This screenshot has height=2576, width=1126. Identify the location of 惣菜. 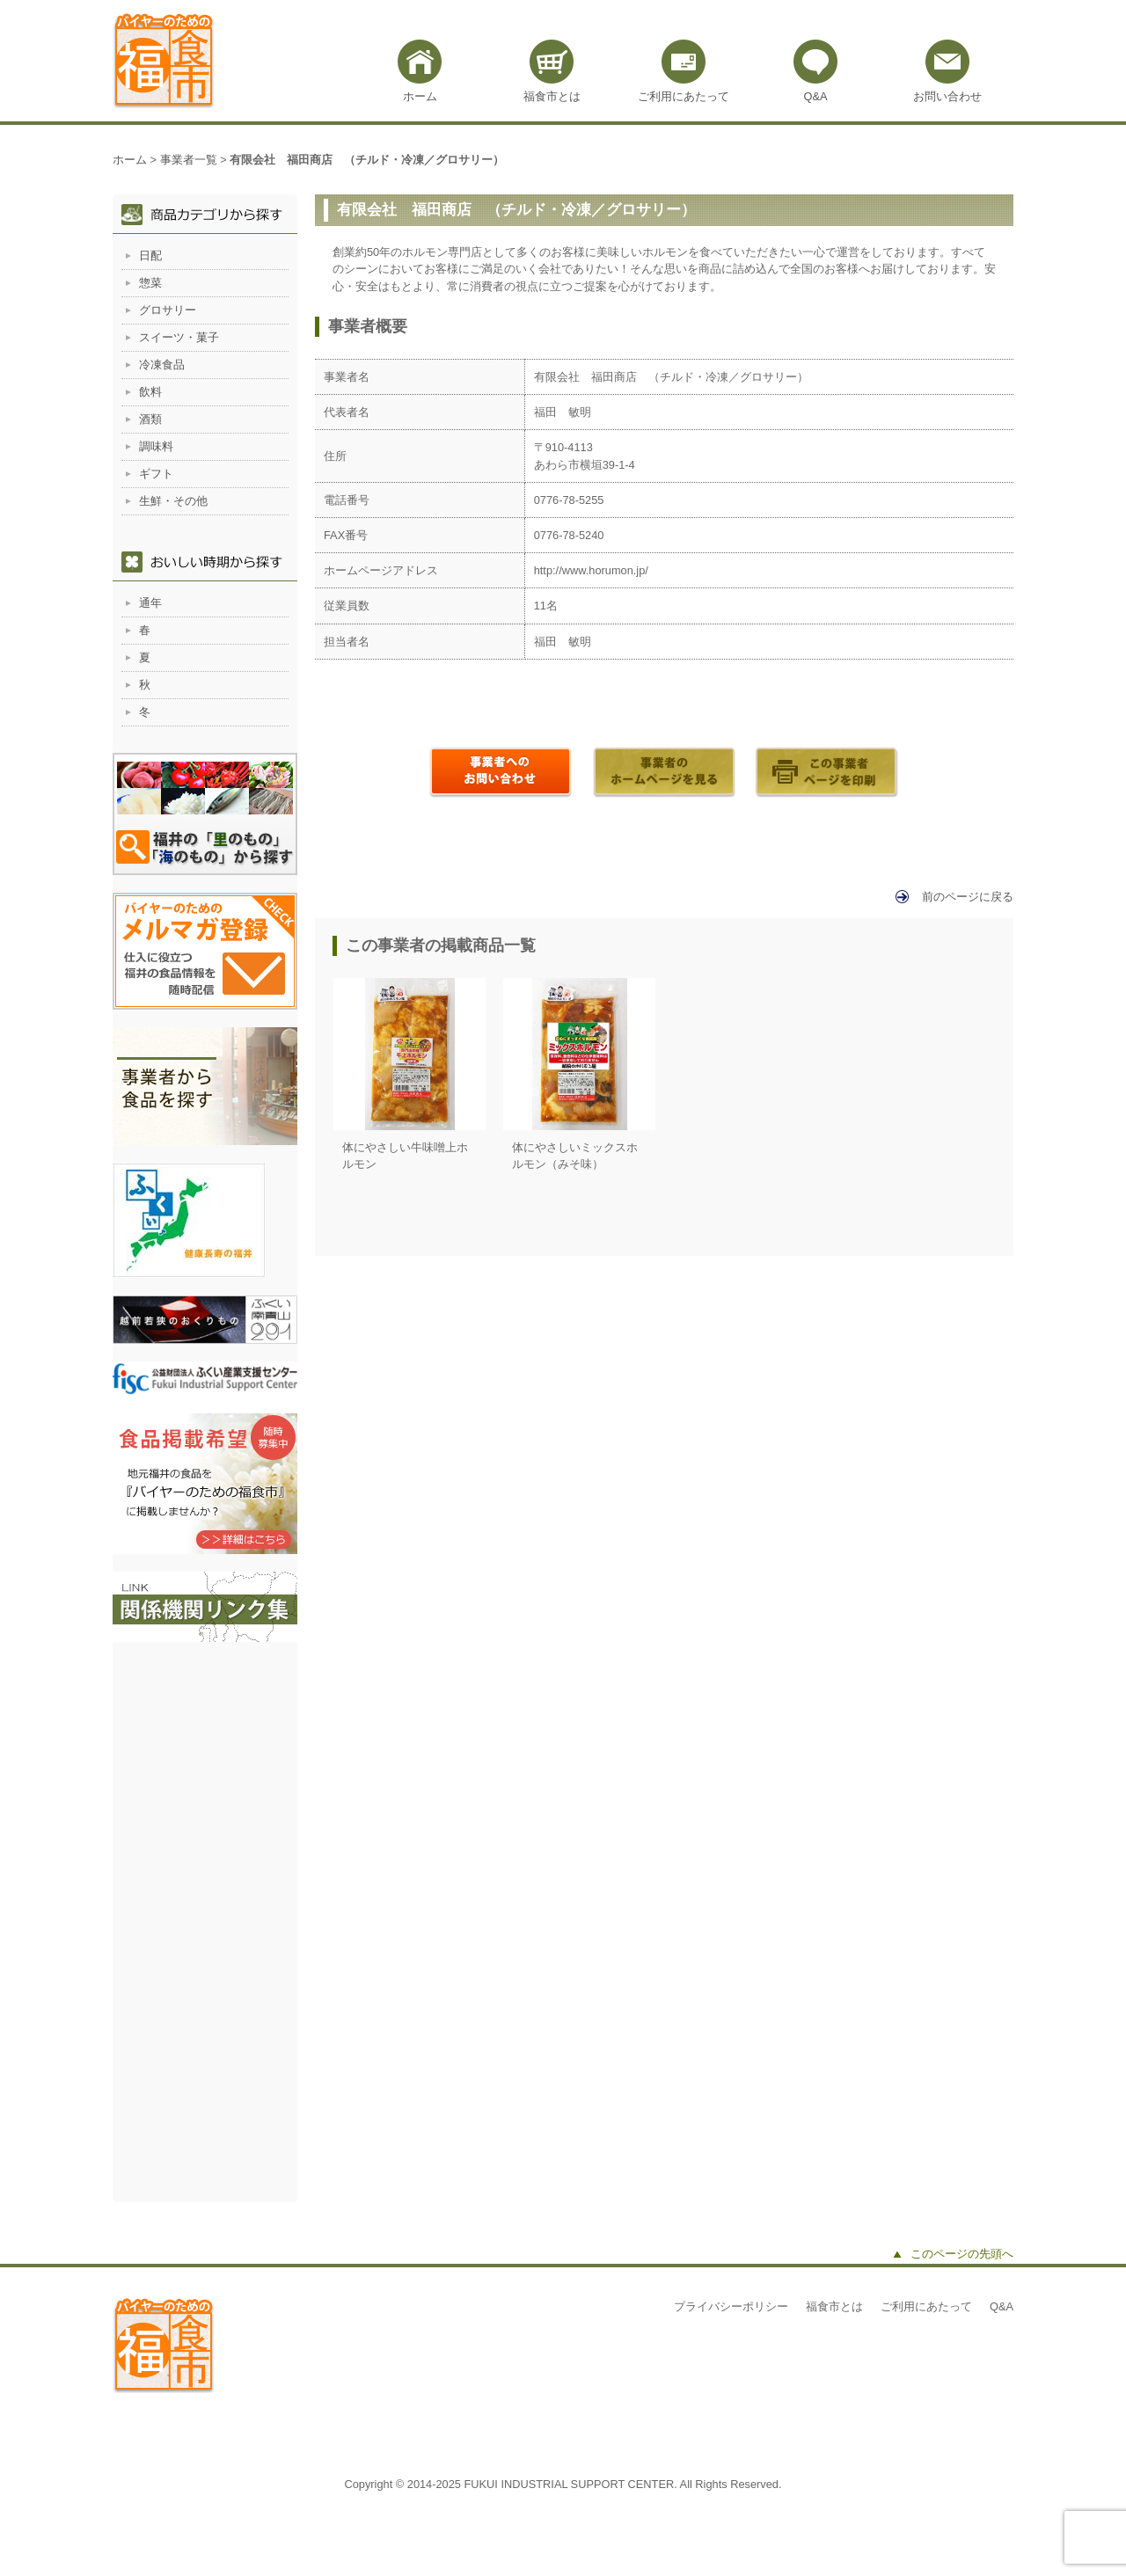
(150, 282).